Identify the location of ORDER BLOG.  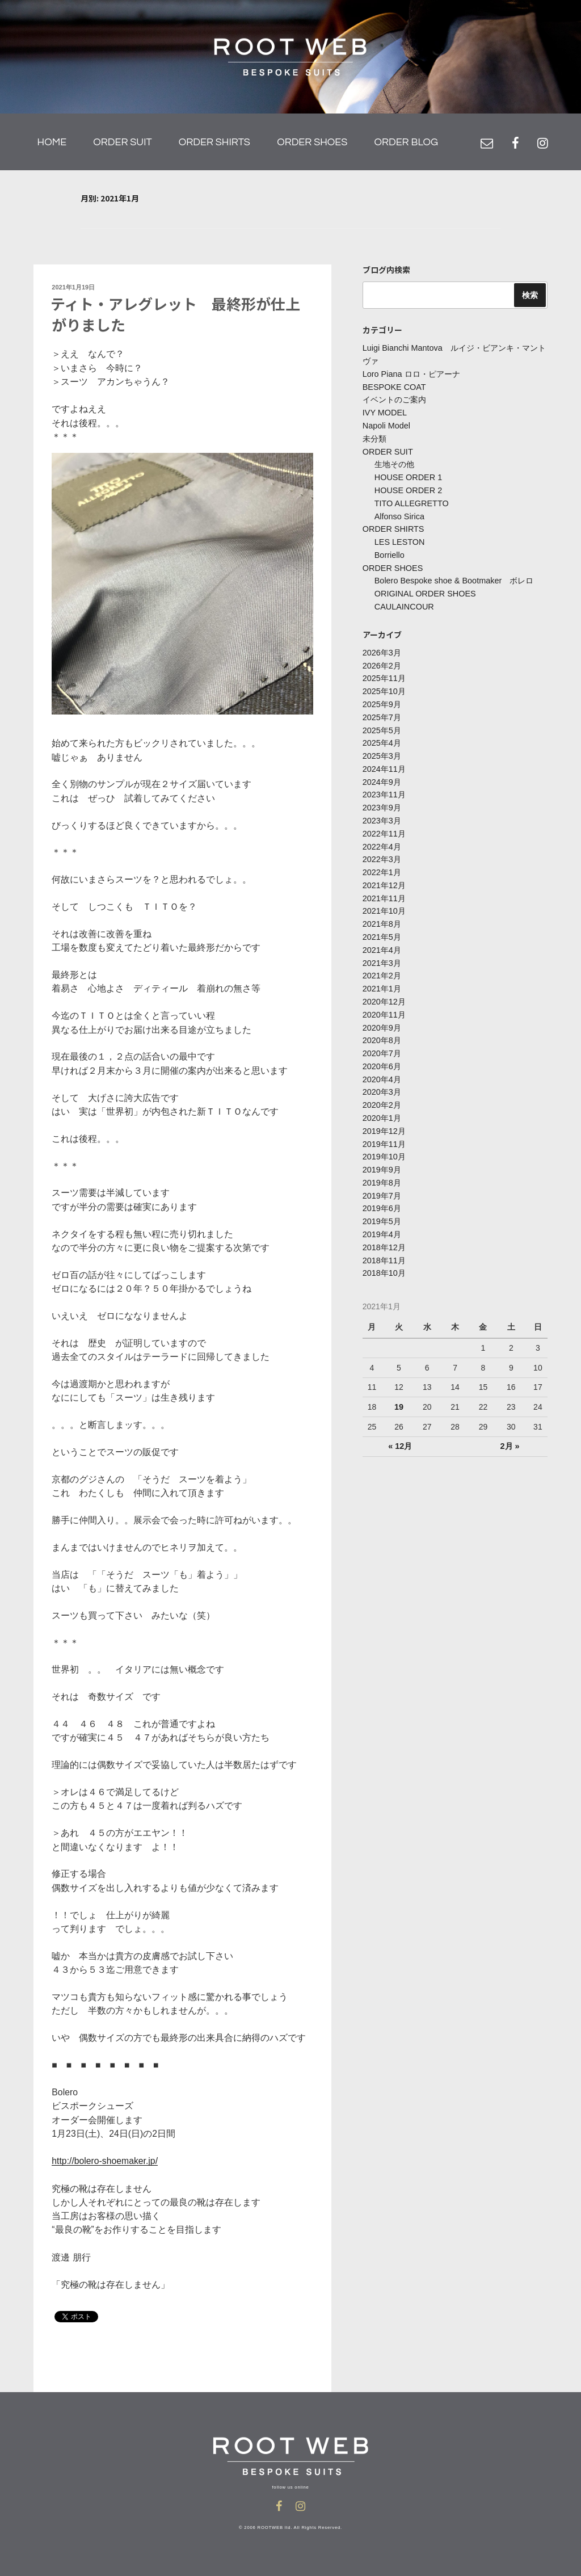
(406, 141).